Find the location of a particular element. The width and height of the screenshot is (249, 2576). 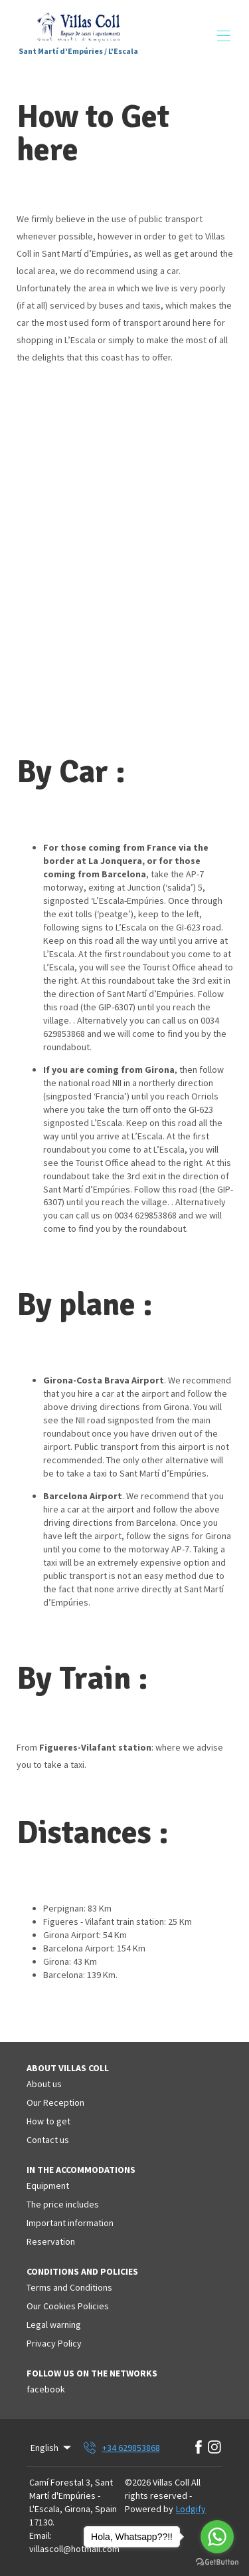

[Open navigation menu] is located at coordinates (223, 36).